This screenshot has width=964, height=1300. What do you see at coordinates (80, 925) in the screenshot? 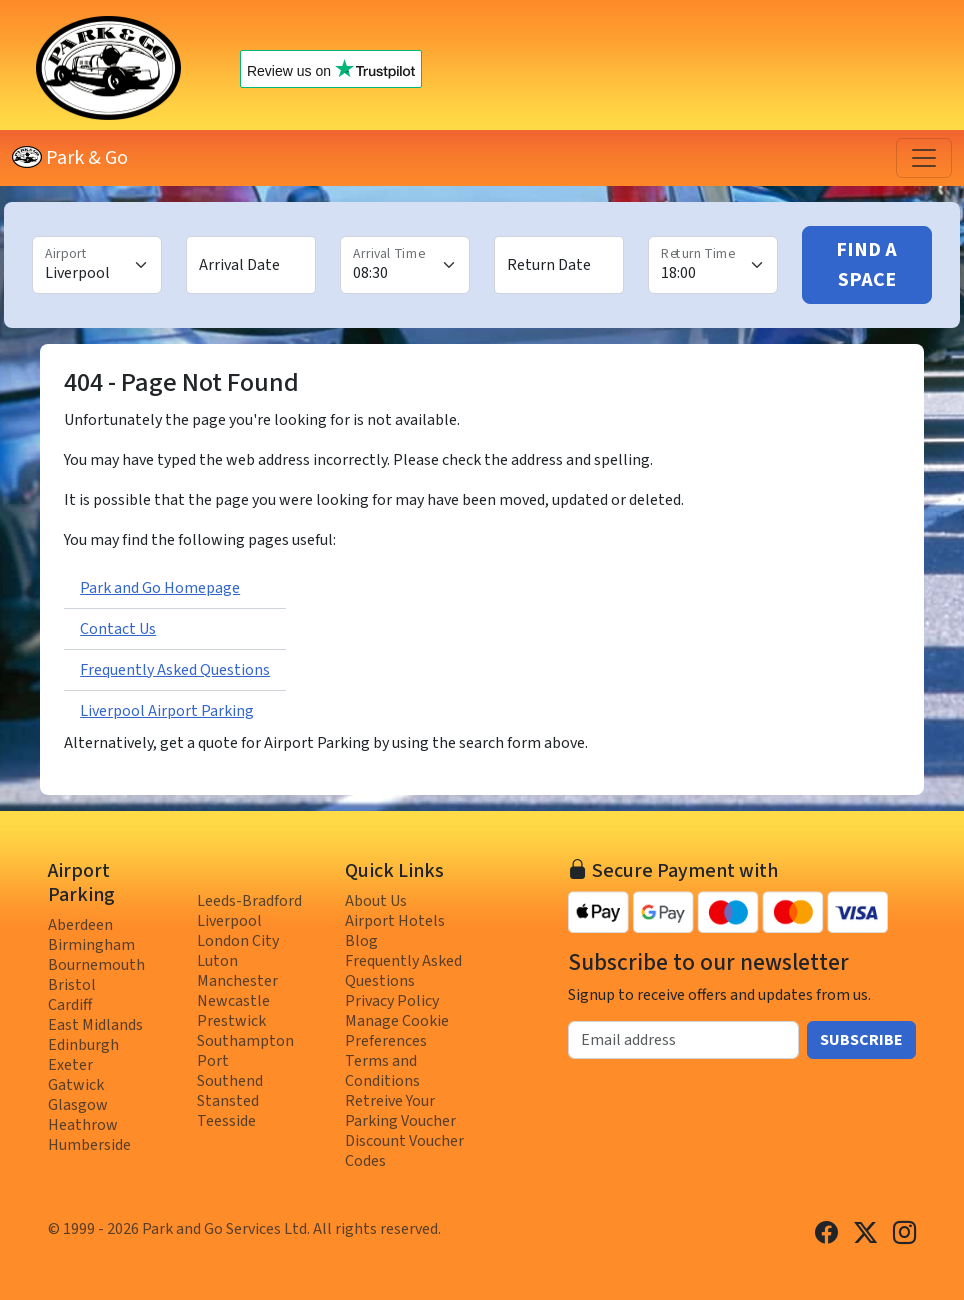
I see `Aberdeen` at bounding box center [80, 925].